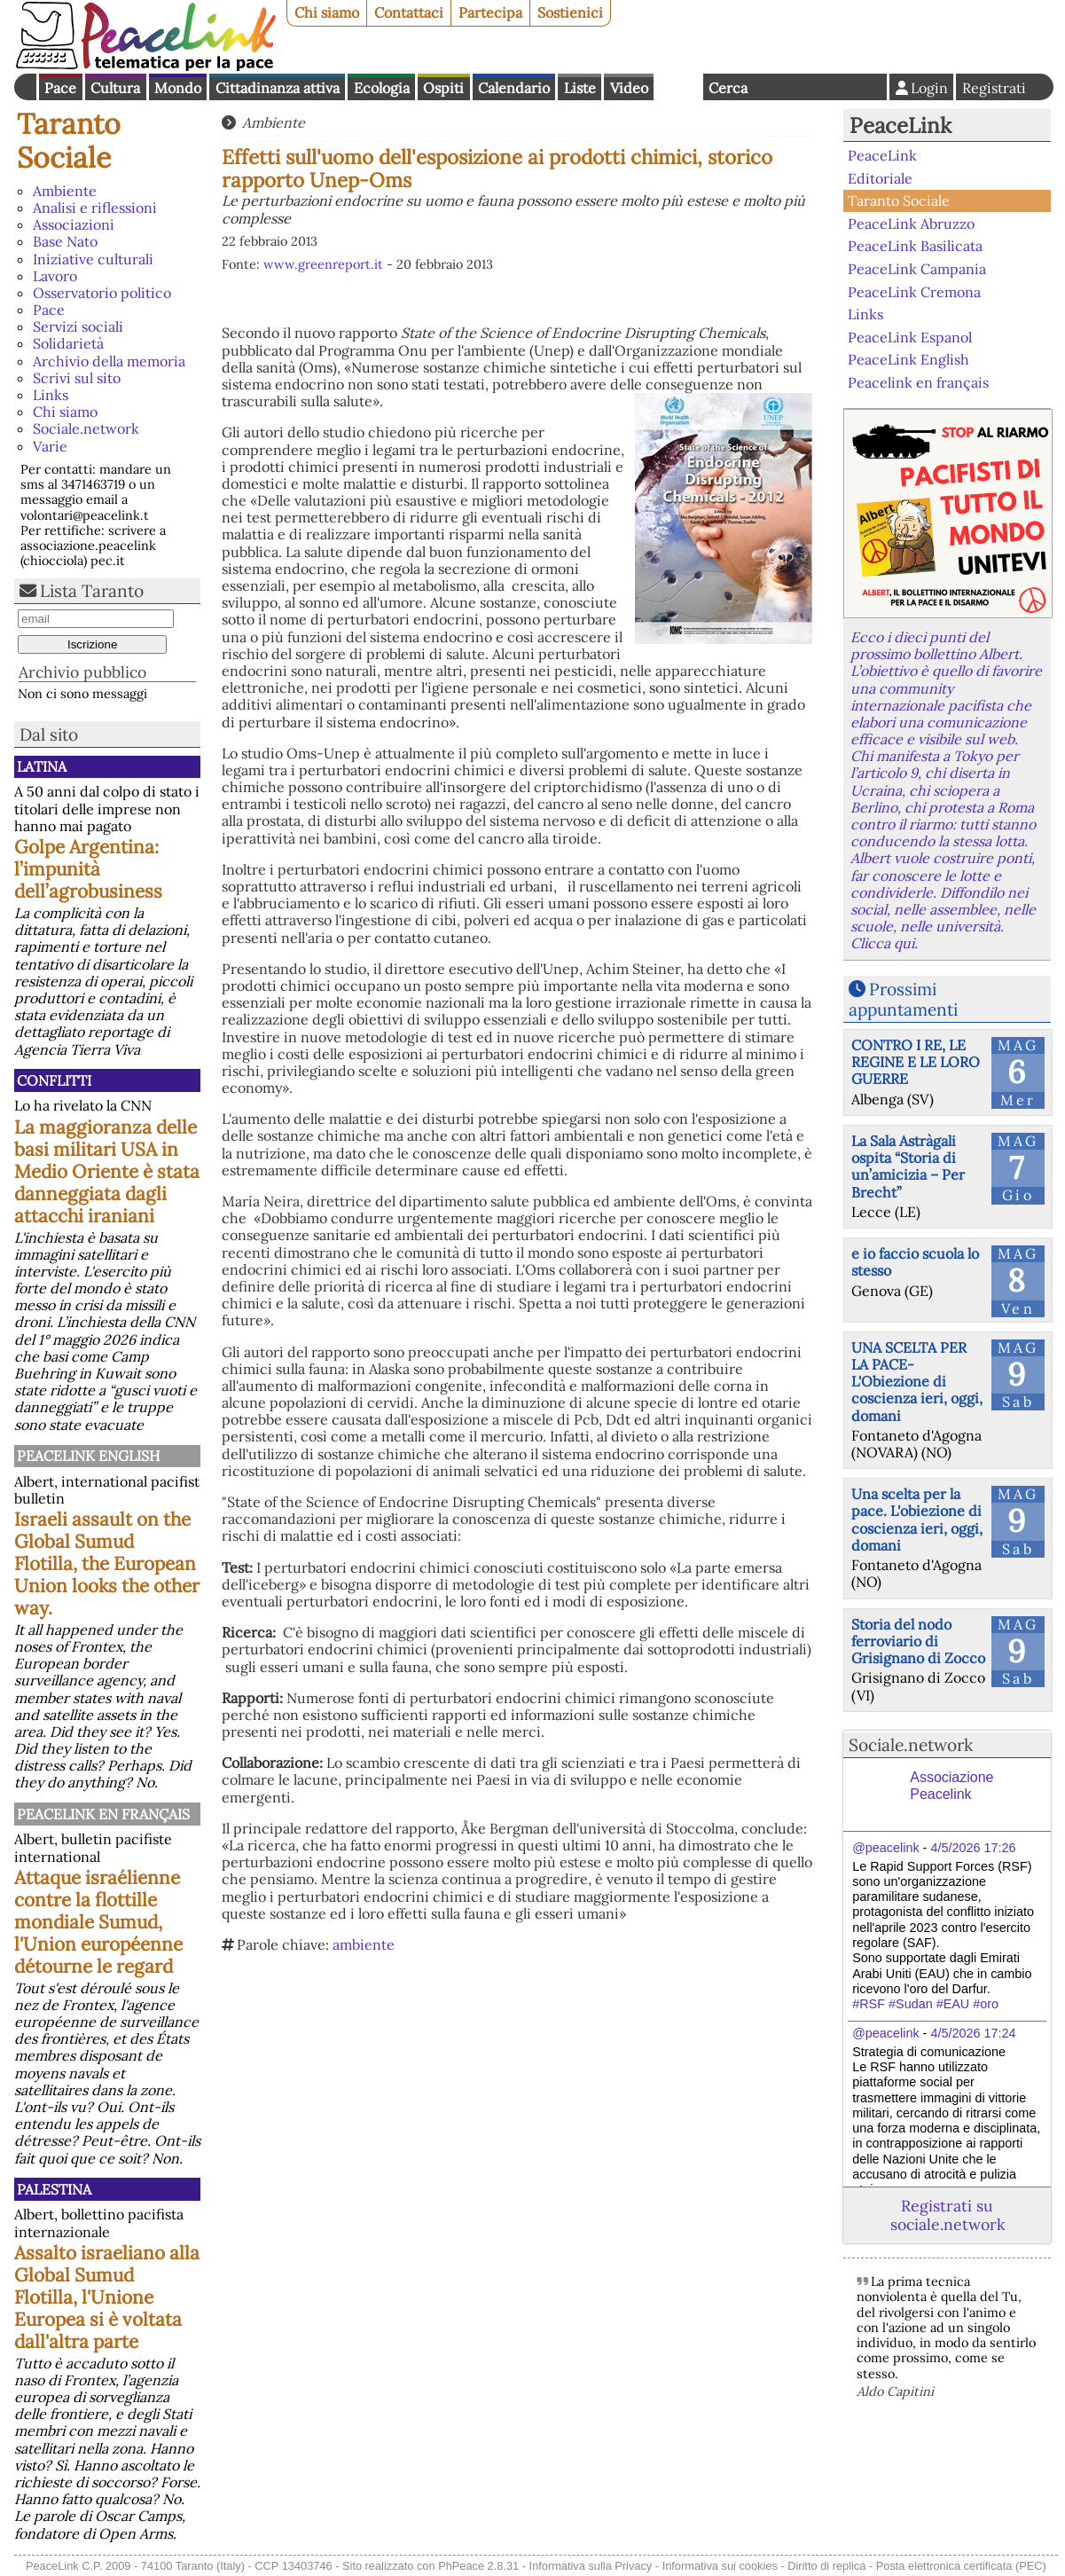 The image size is (1065, 2576). What do you see at coordinates (77, 378) in the screenshot?
I see `Scrivi sul sito` at bounding box center [77, 378].